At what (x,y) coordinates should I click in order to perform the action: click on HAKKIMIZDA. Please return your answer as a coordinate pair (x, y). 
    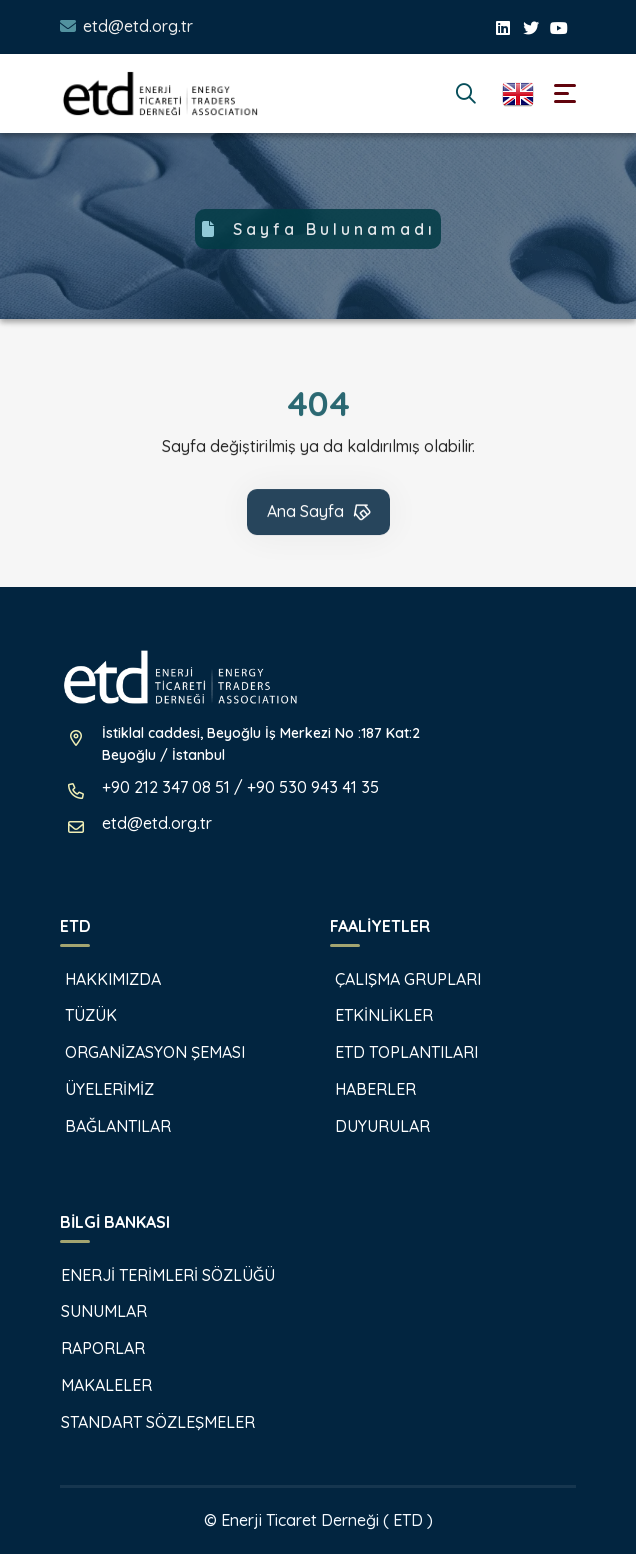
    Looking at the image, I should click on (100, 979).